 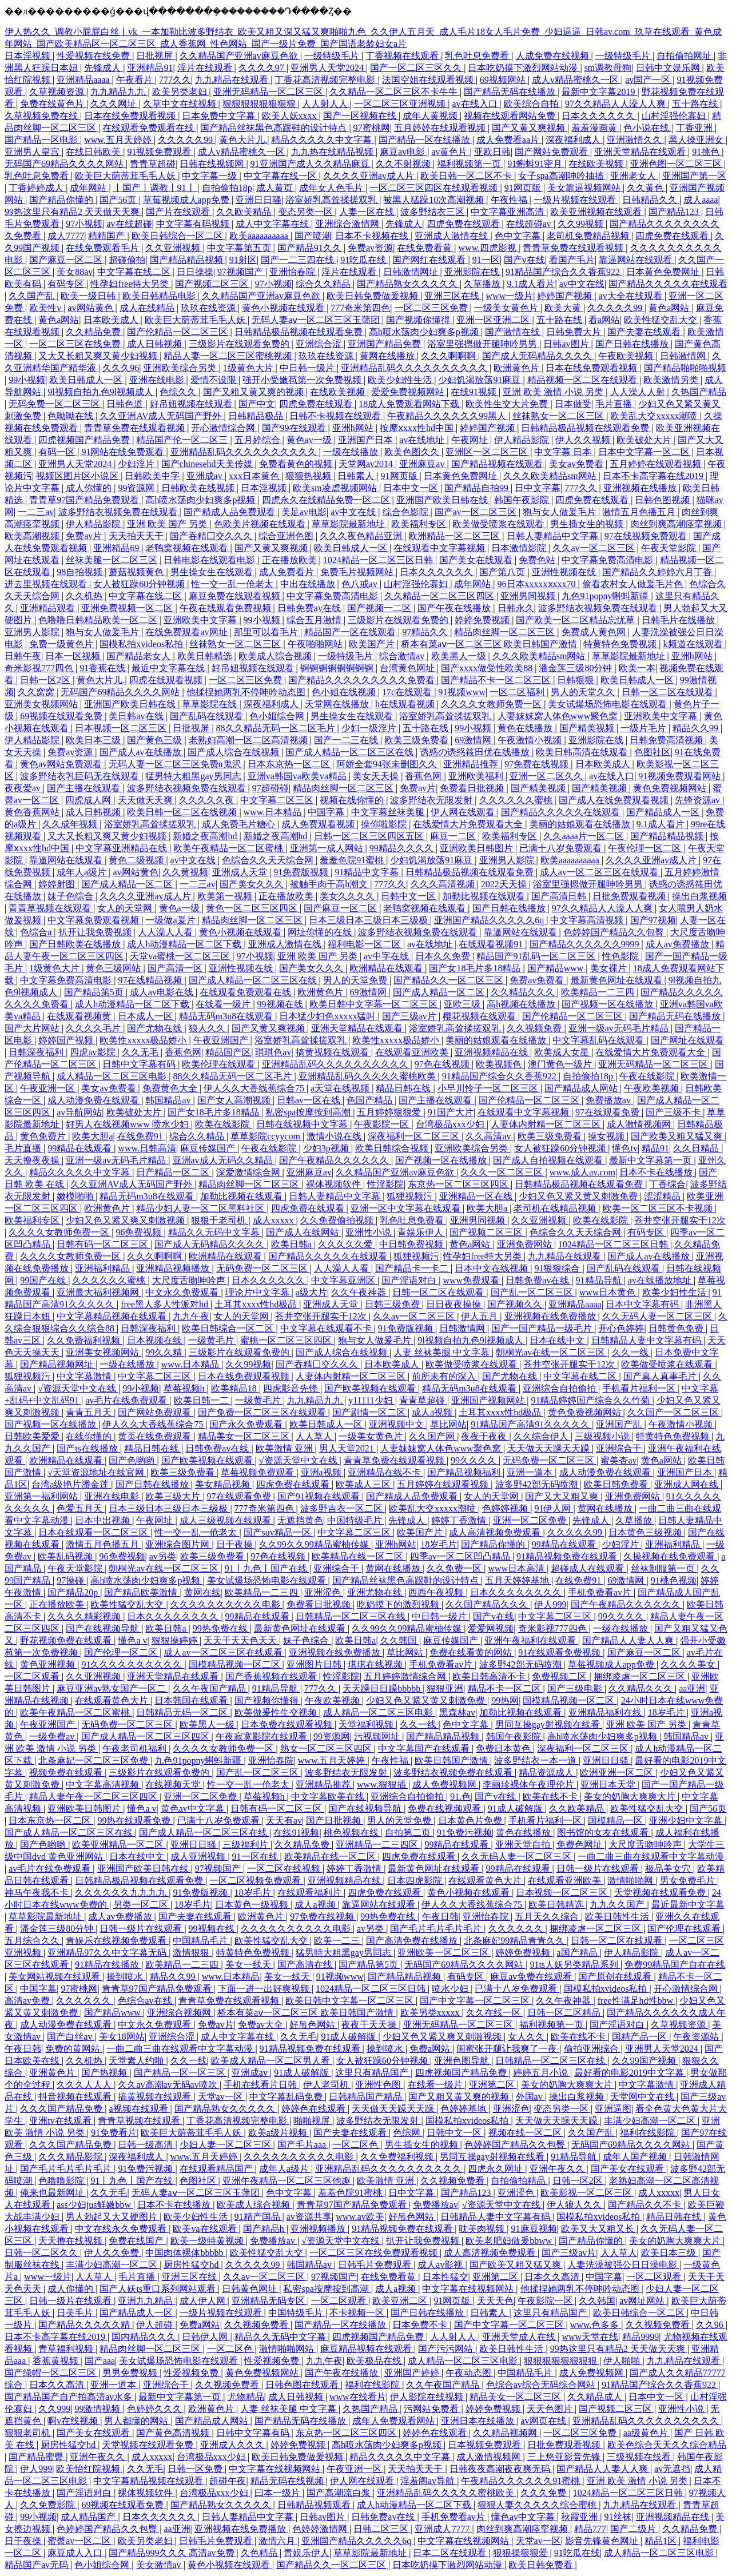 I want to click on 久久视频免费看, so click(x=453, y=2181).